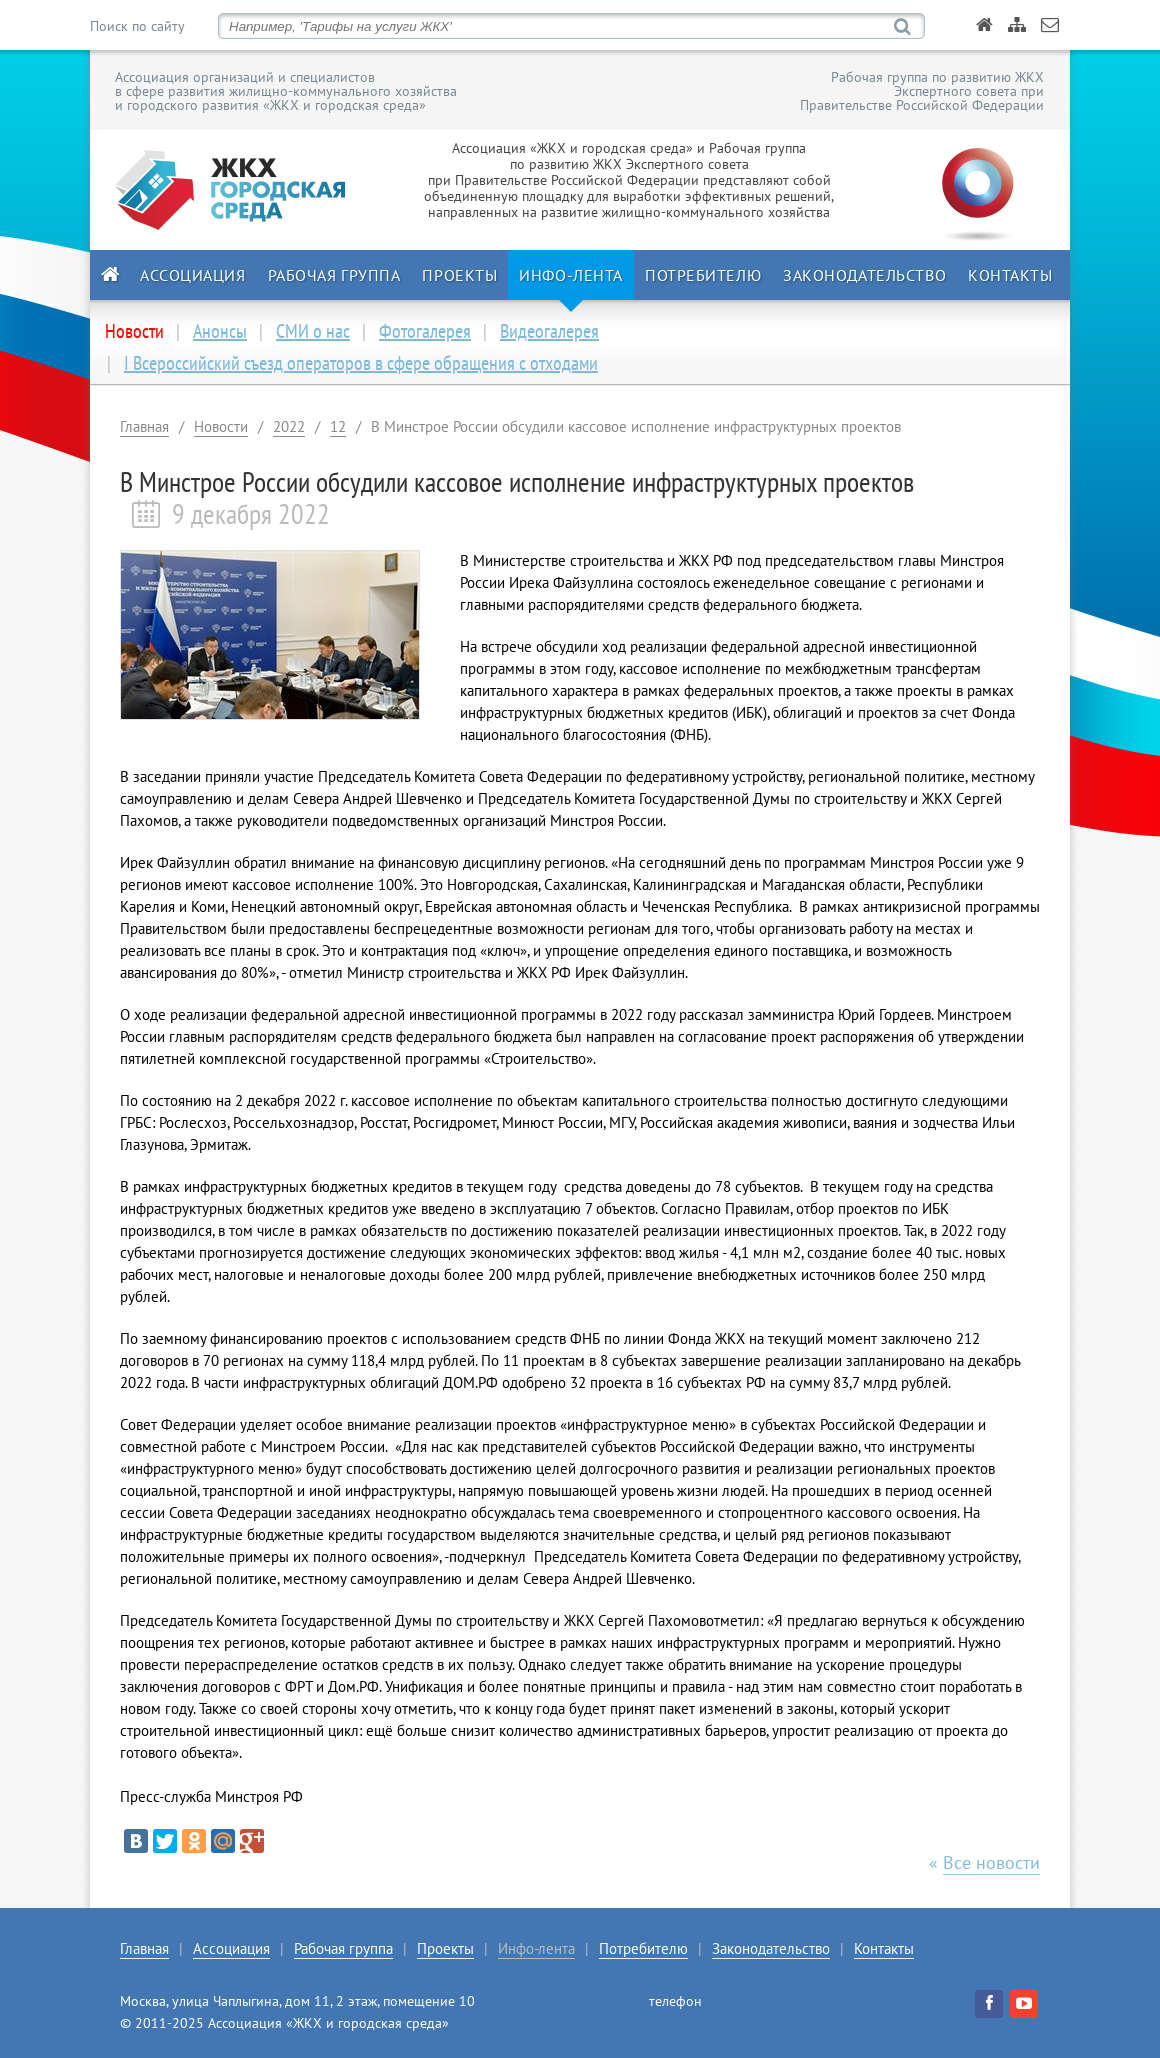 This screenshot has width=1160, height=2058. What do you see at coordinates (289, 426) in the screenshot?
I see `2022` at bounding box center [289, 426].